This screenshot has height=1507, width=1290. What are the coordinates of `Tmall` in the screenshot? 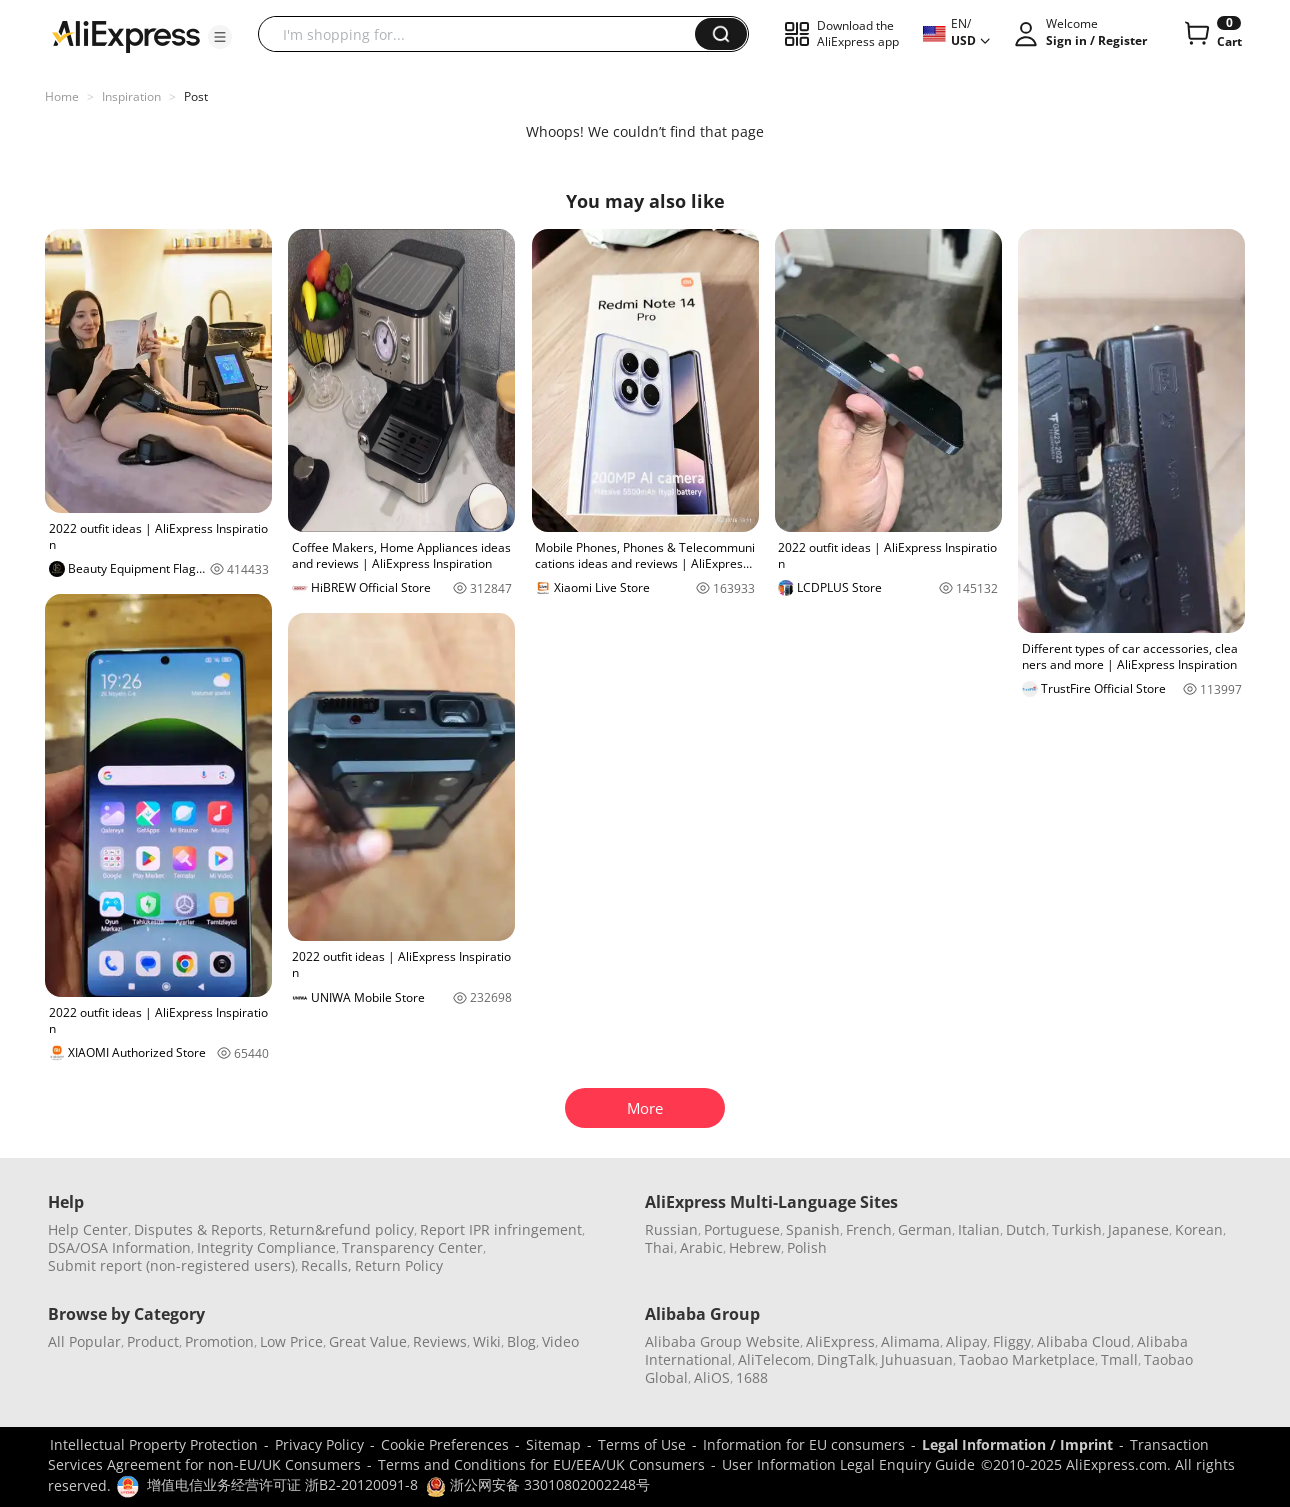 It's located at (1119, 1359).